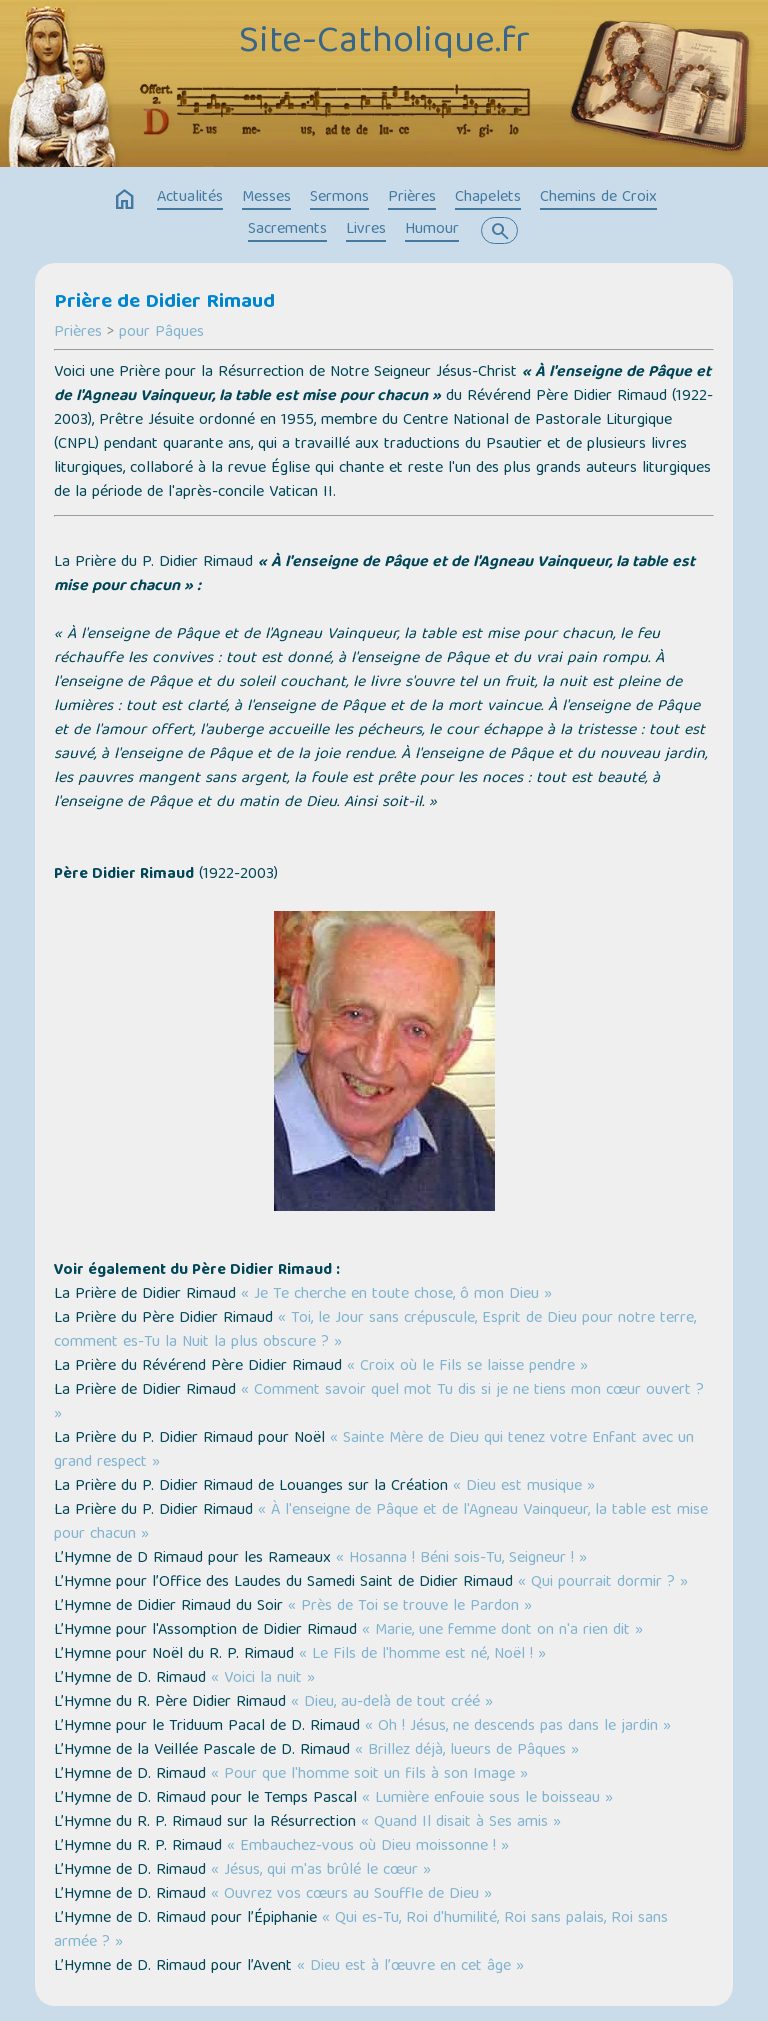 This screenshot has width=768, height=2021. Describe the element at coordinates (263, 1679) in the screenshot. I see `« Voici la nuit »` at that location.